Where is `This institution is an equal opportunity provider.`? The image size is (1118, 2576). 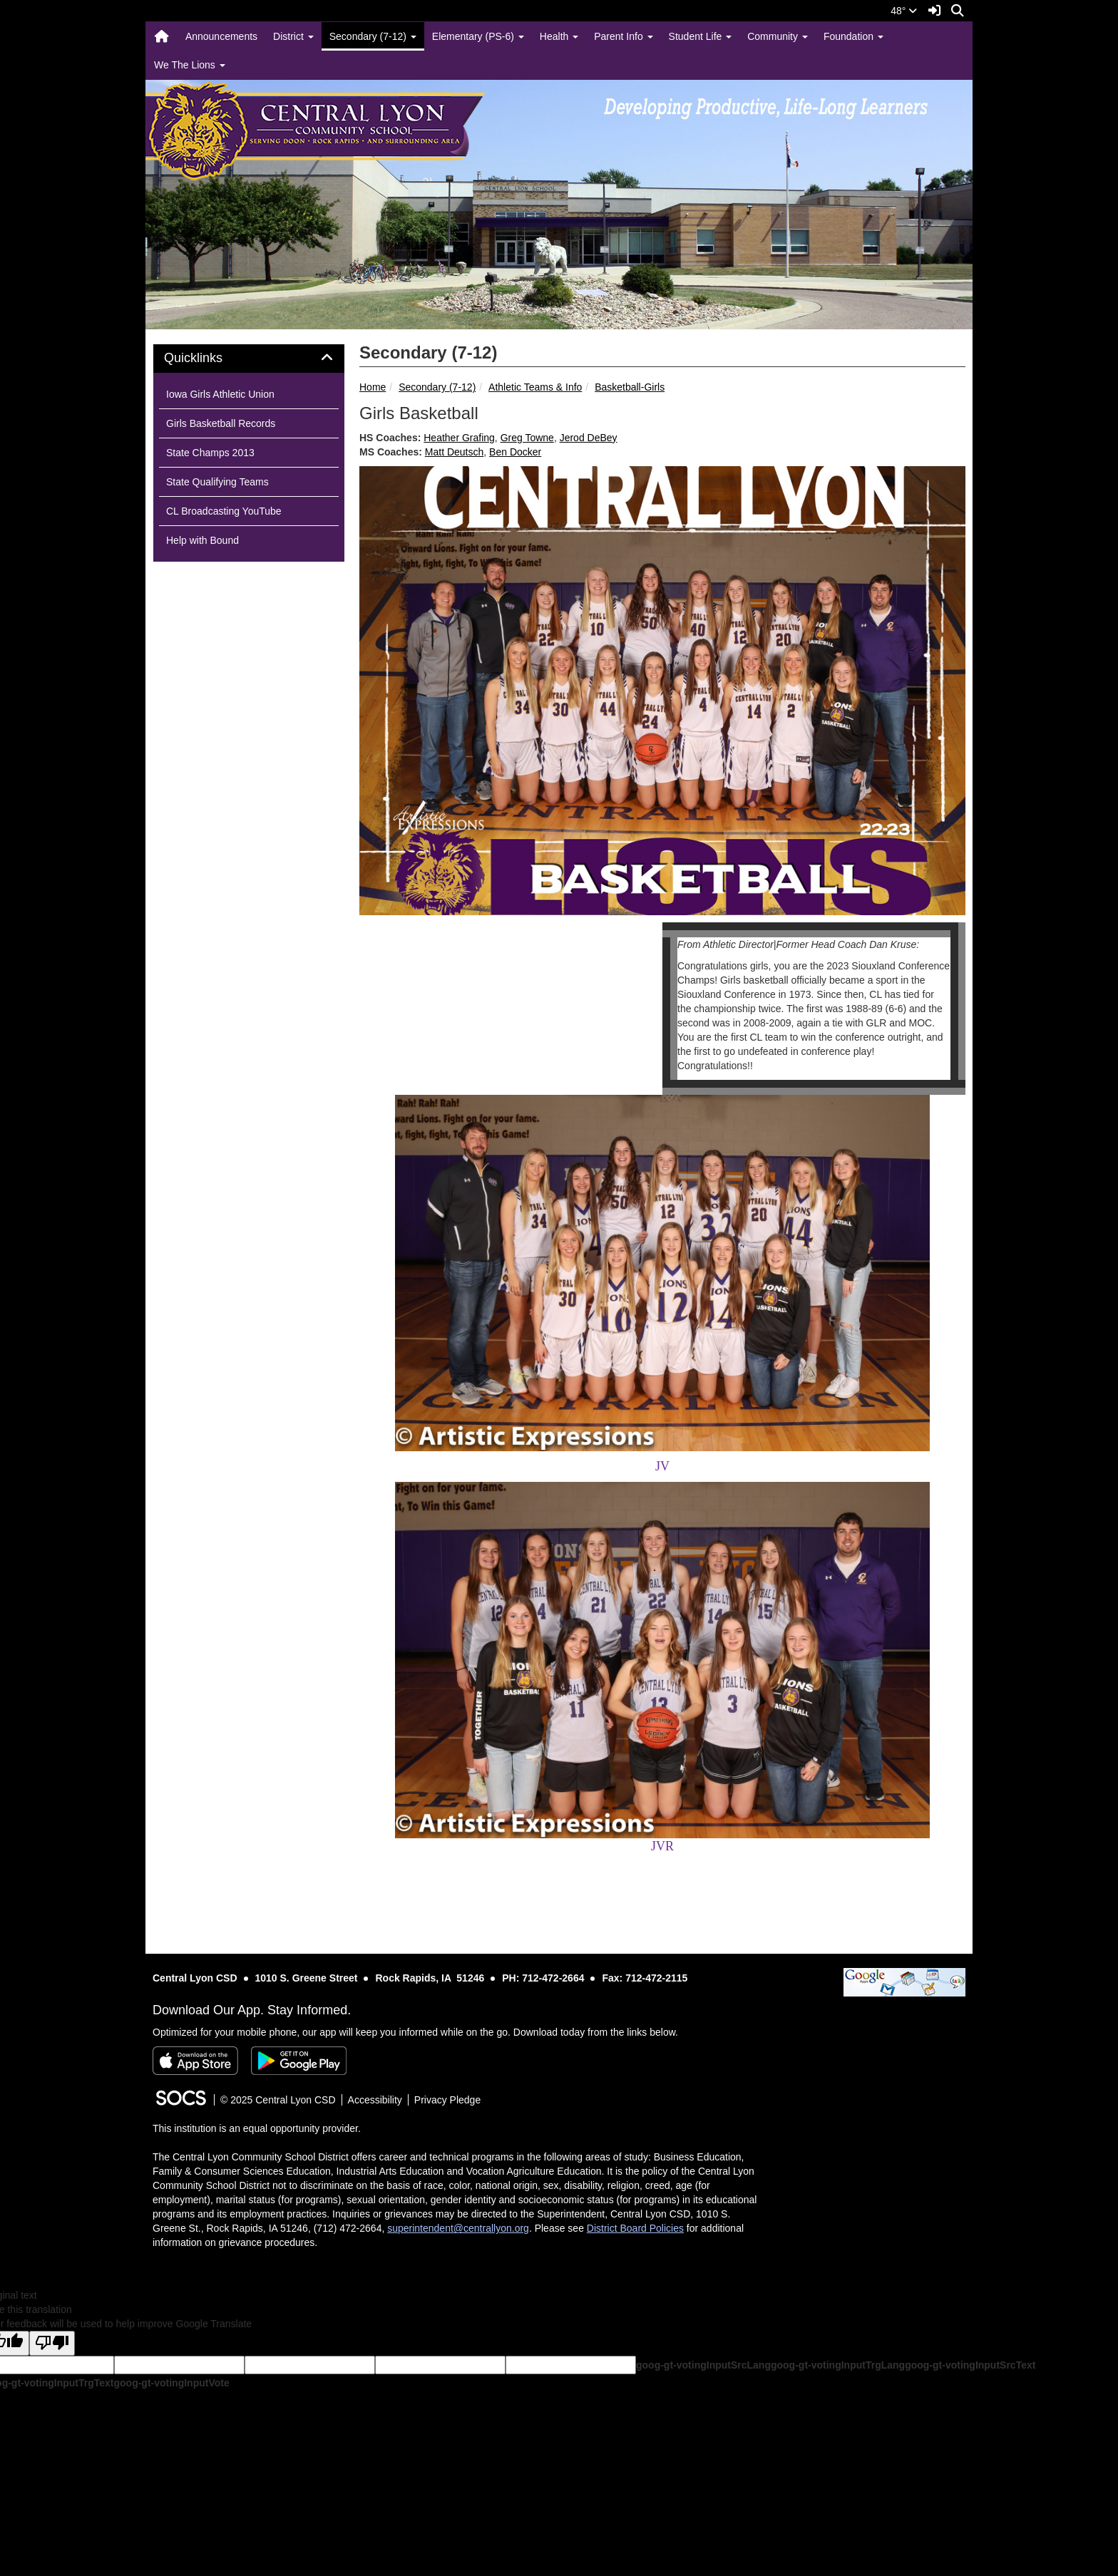 This institution is an equal opportunity provider. is located at coordinates (257, 2128).